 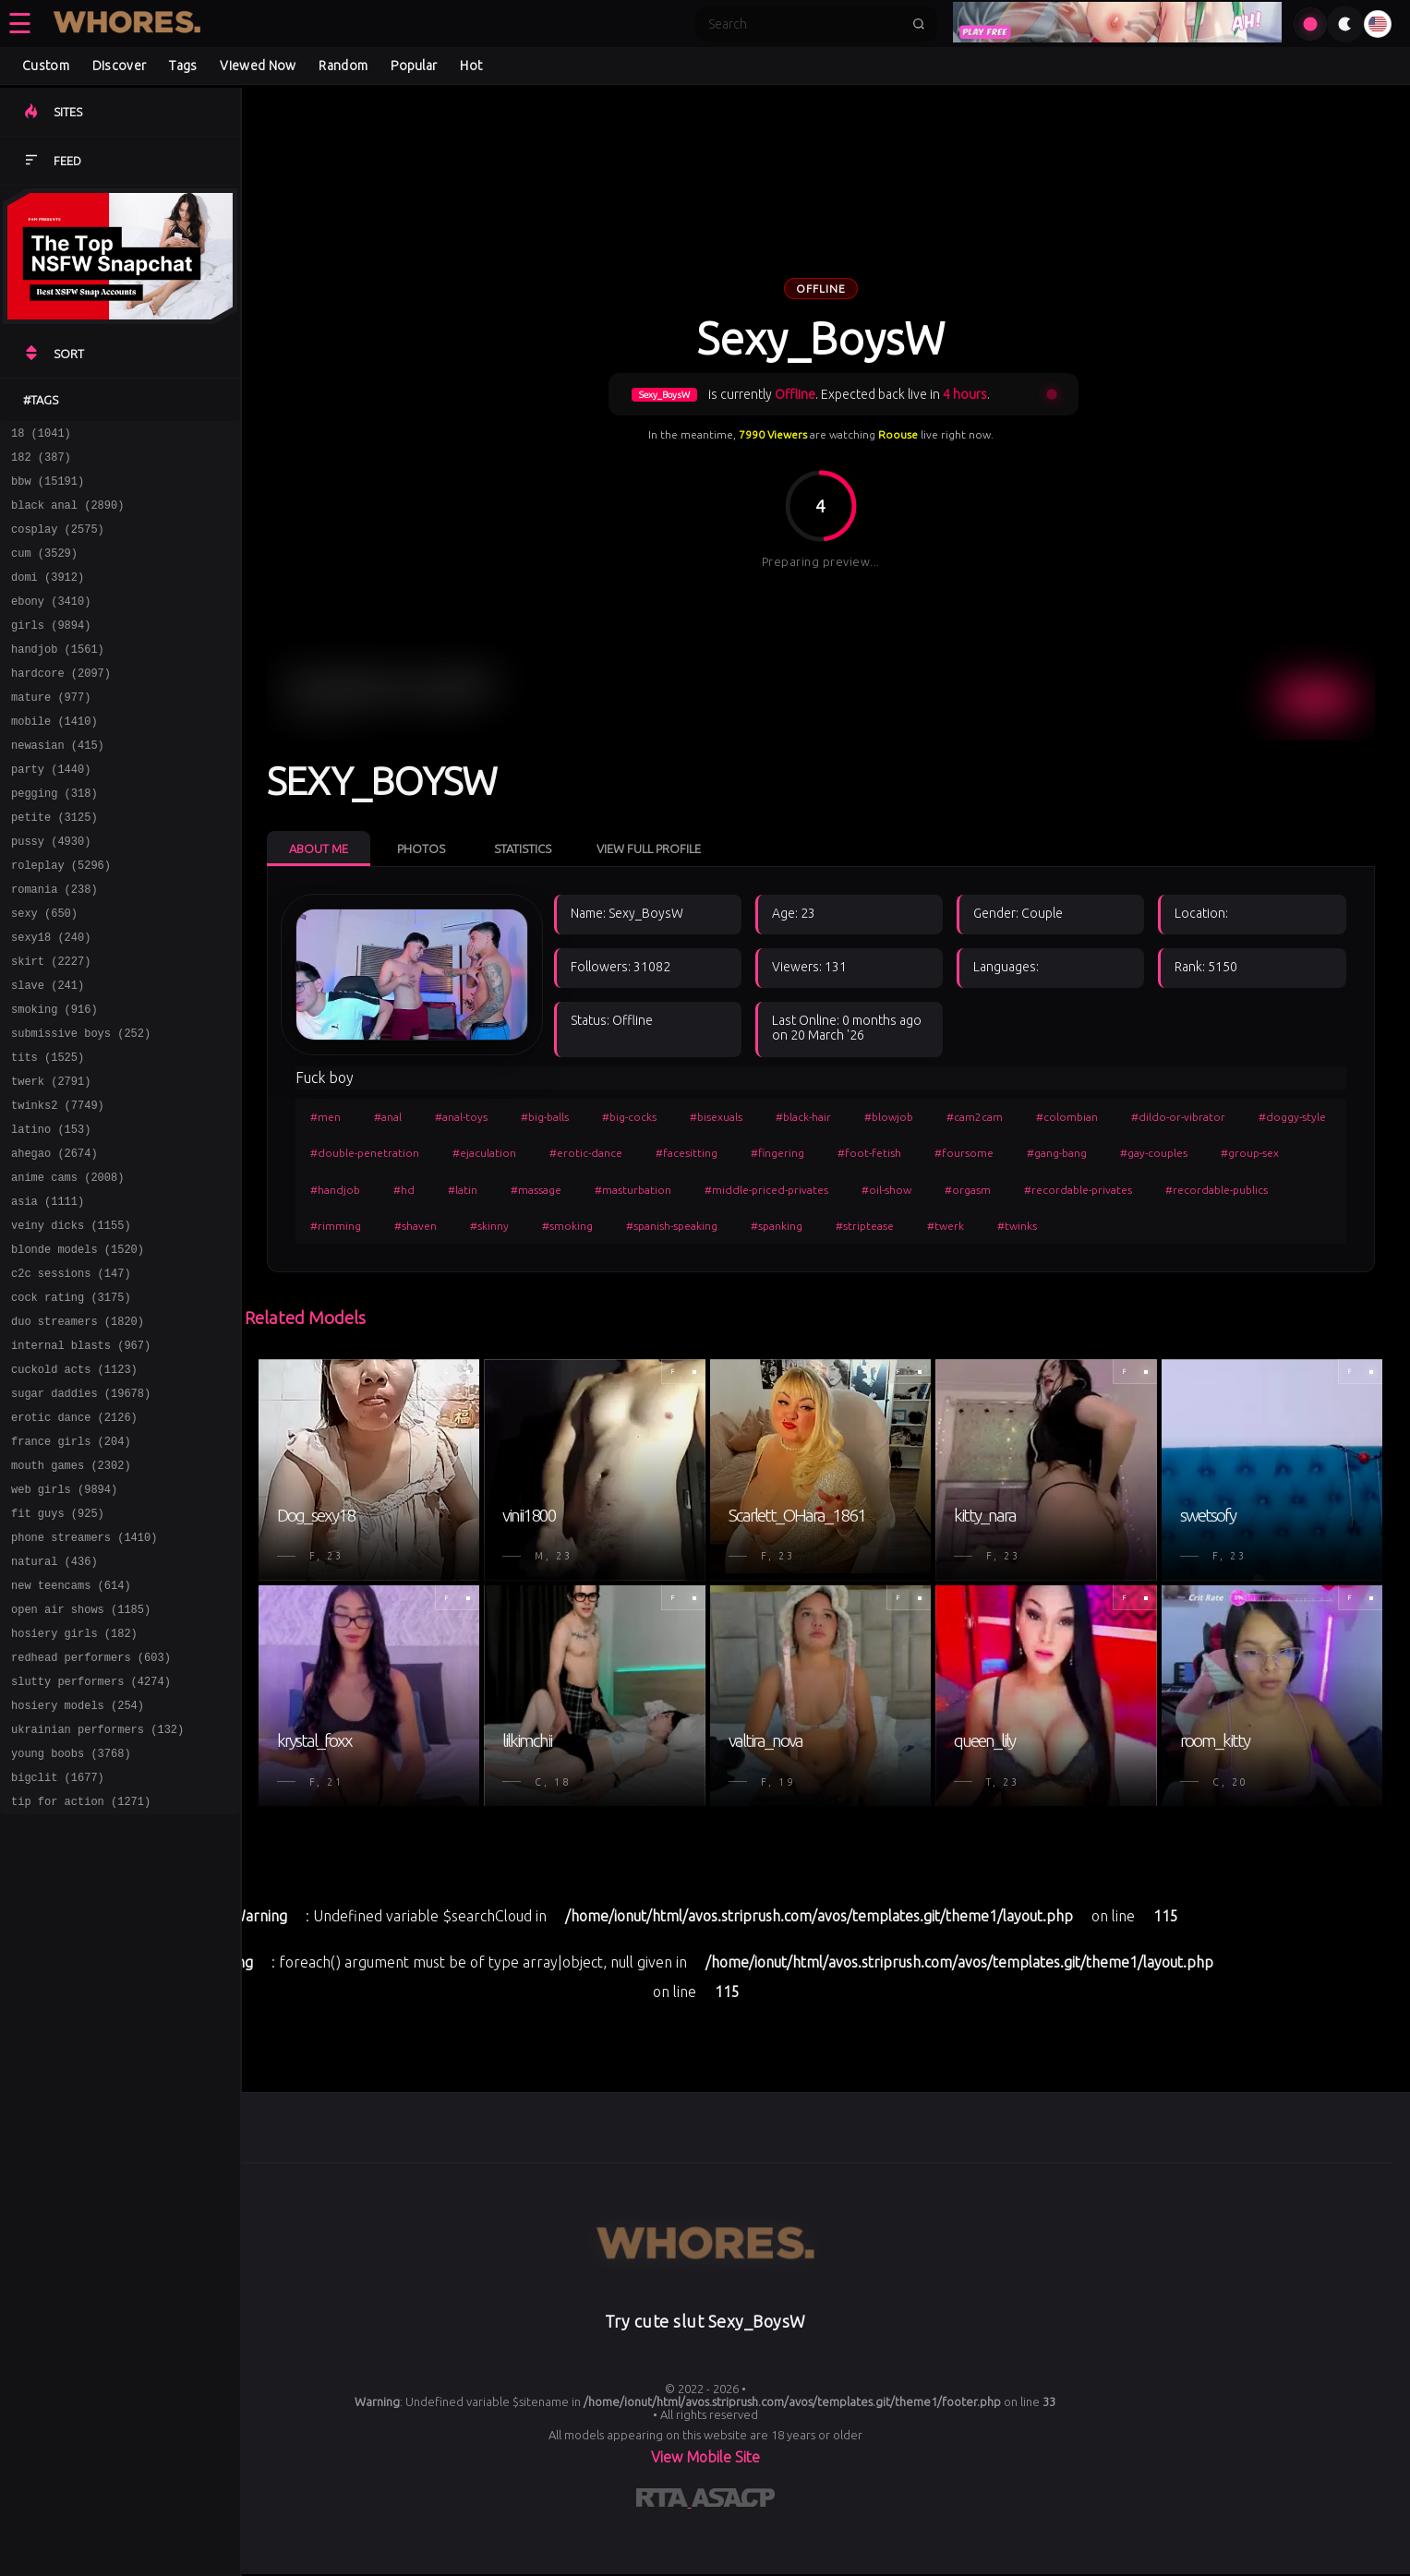 I want to click on duo streamers (1820), so click(x=77, y=1426).